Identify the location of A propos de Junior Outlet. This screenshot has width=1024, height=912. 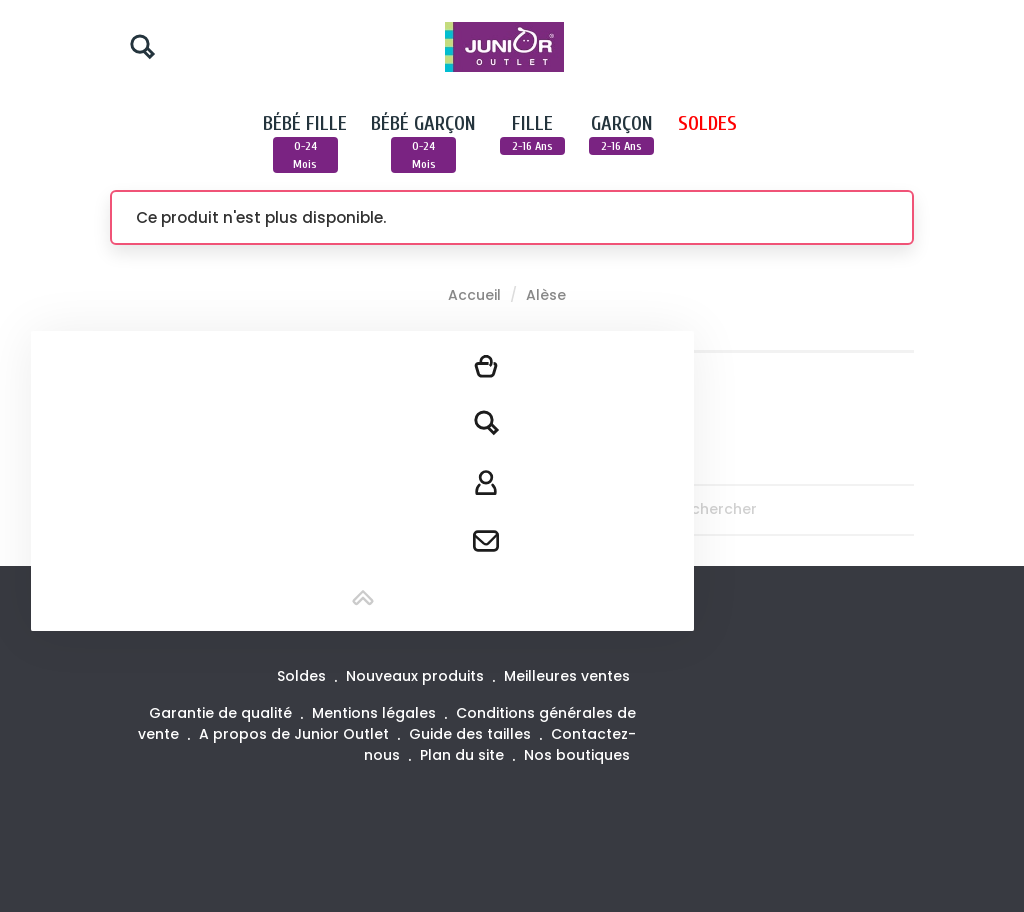
(296, 734).